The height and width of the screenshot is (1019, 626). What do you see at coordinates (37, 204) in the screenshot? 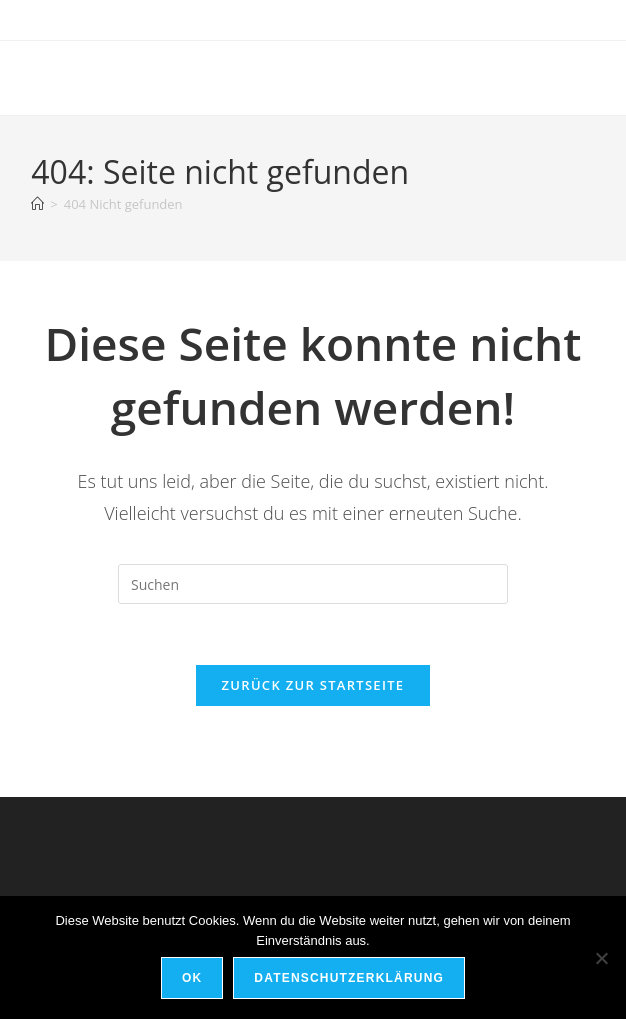
I see `[Startseite]` at bounding box center [37, 204].